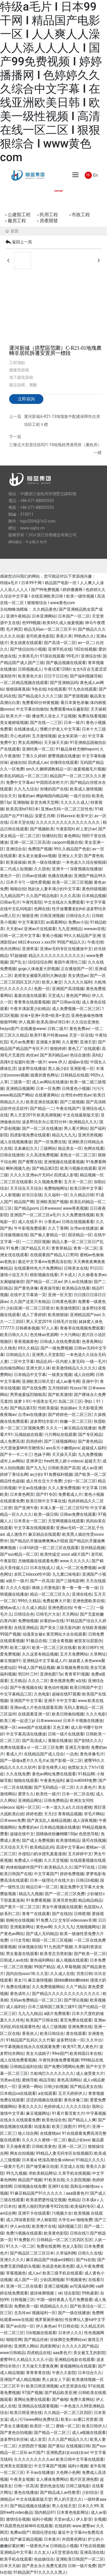 This screenshot has width=107, height=2576. I want to click on 欧美亚洲在线观看, so click(42, 1102).